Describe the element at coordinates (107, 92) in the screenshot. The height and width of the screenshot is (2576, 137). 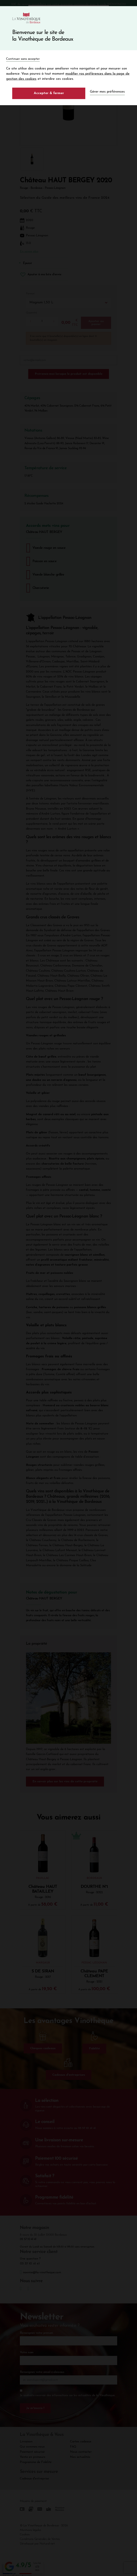
I see `Gérer mes préférences` at that location.